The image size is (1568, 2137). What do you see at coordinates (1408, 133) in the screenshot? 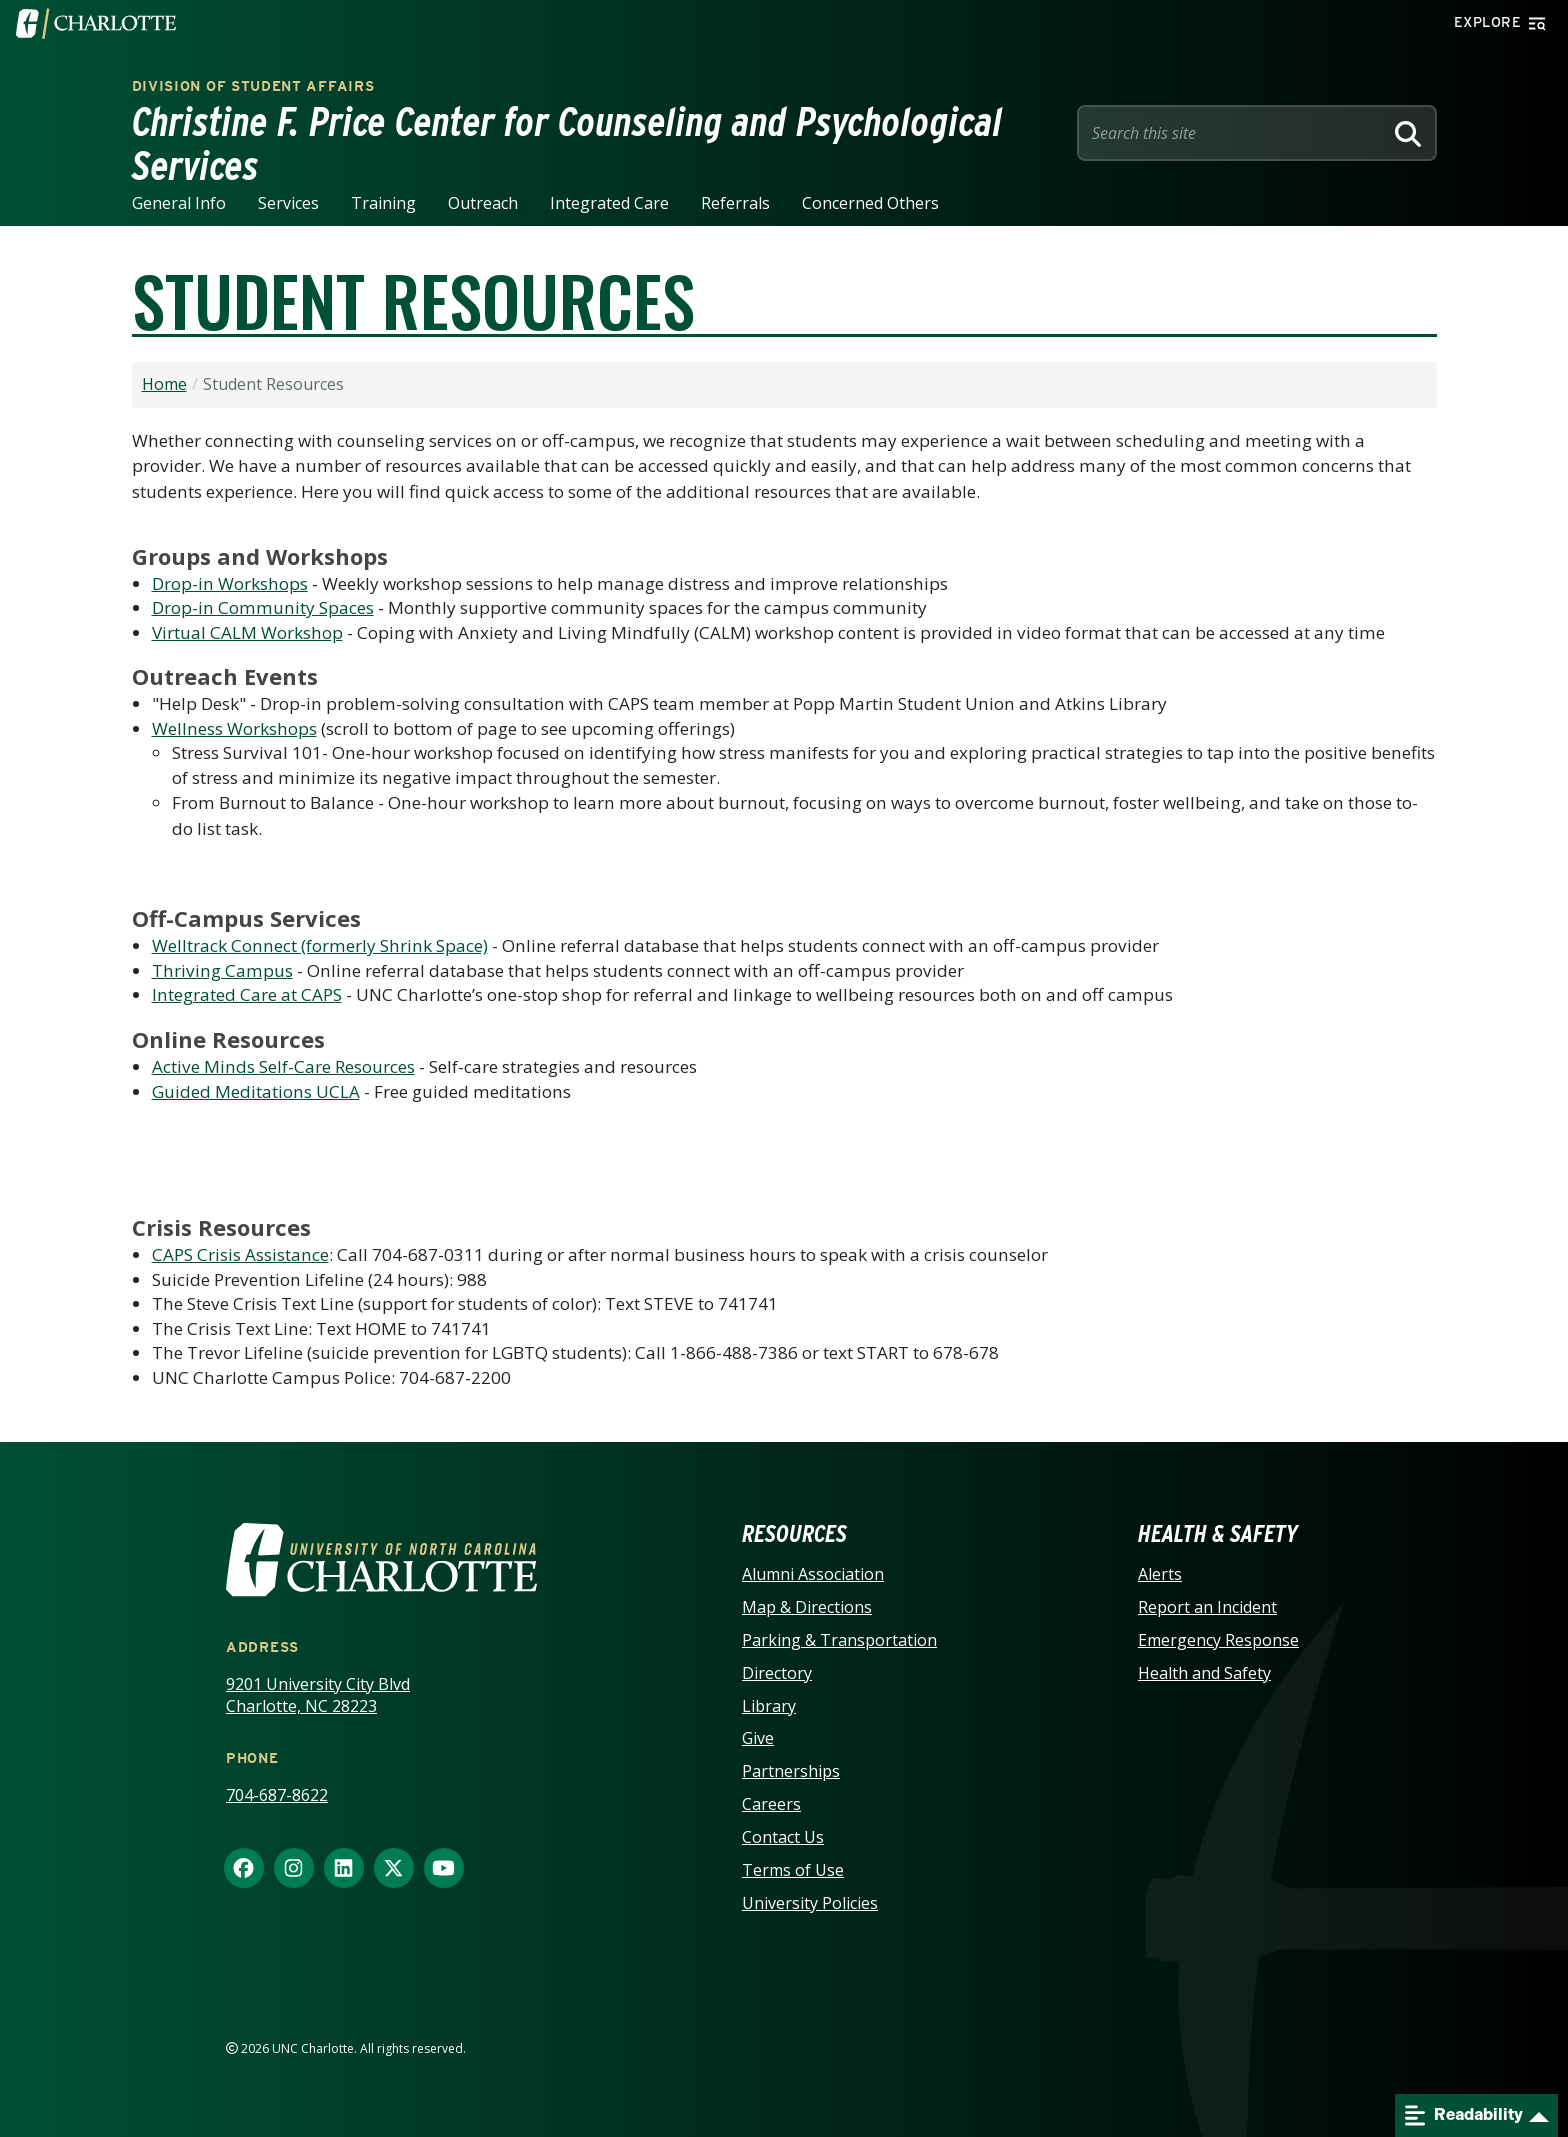
I see `[Search]` at bounding box center [1408, 133].